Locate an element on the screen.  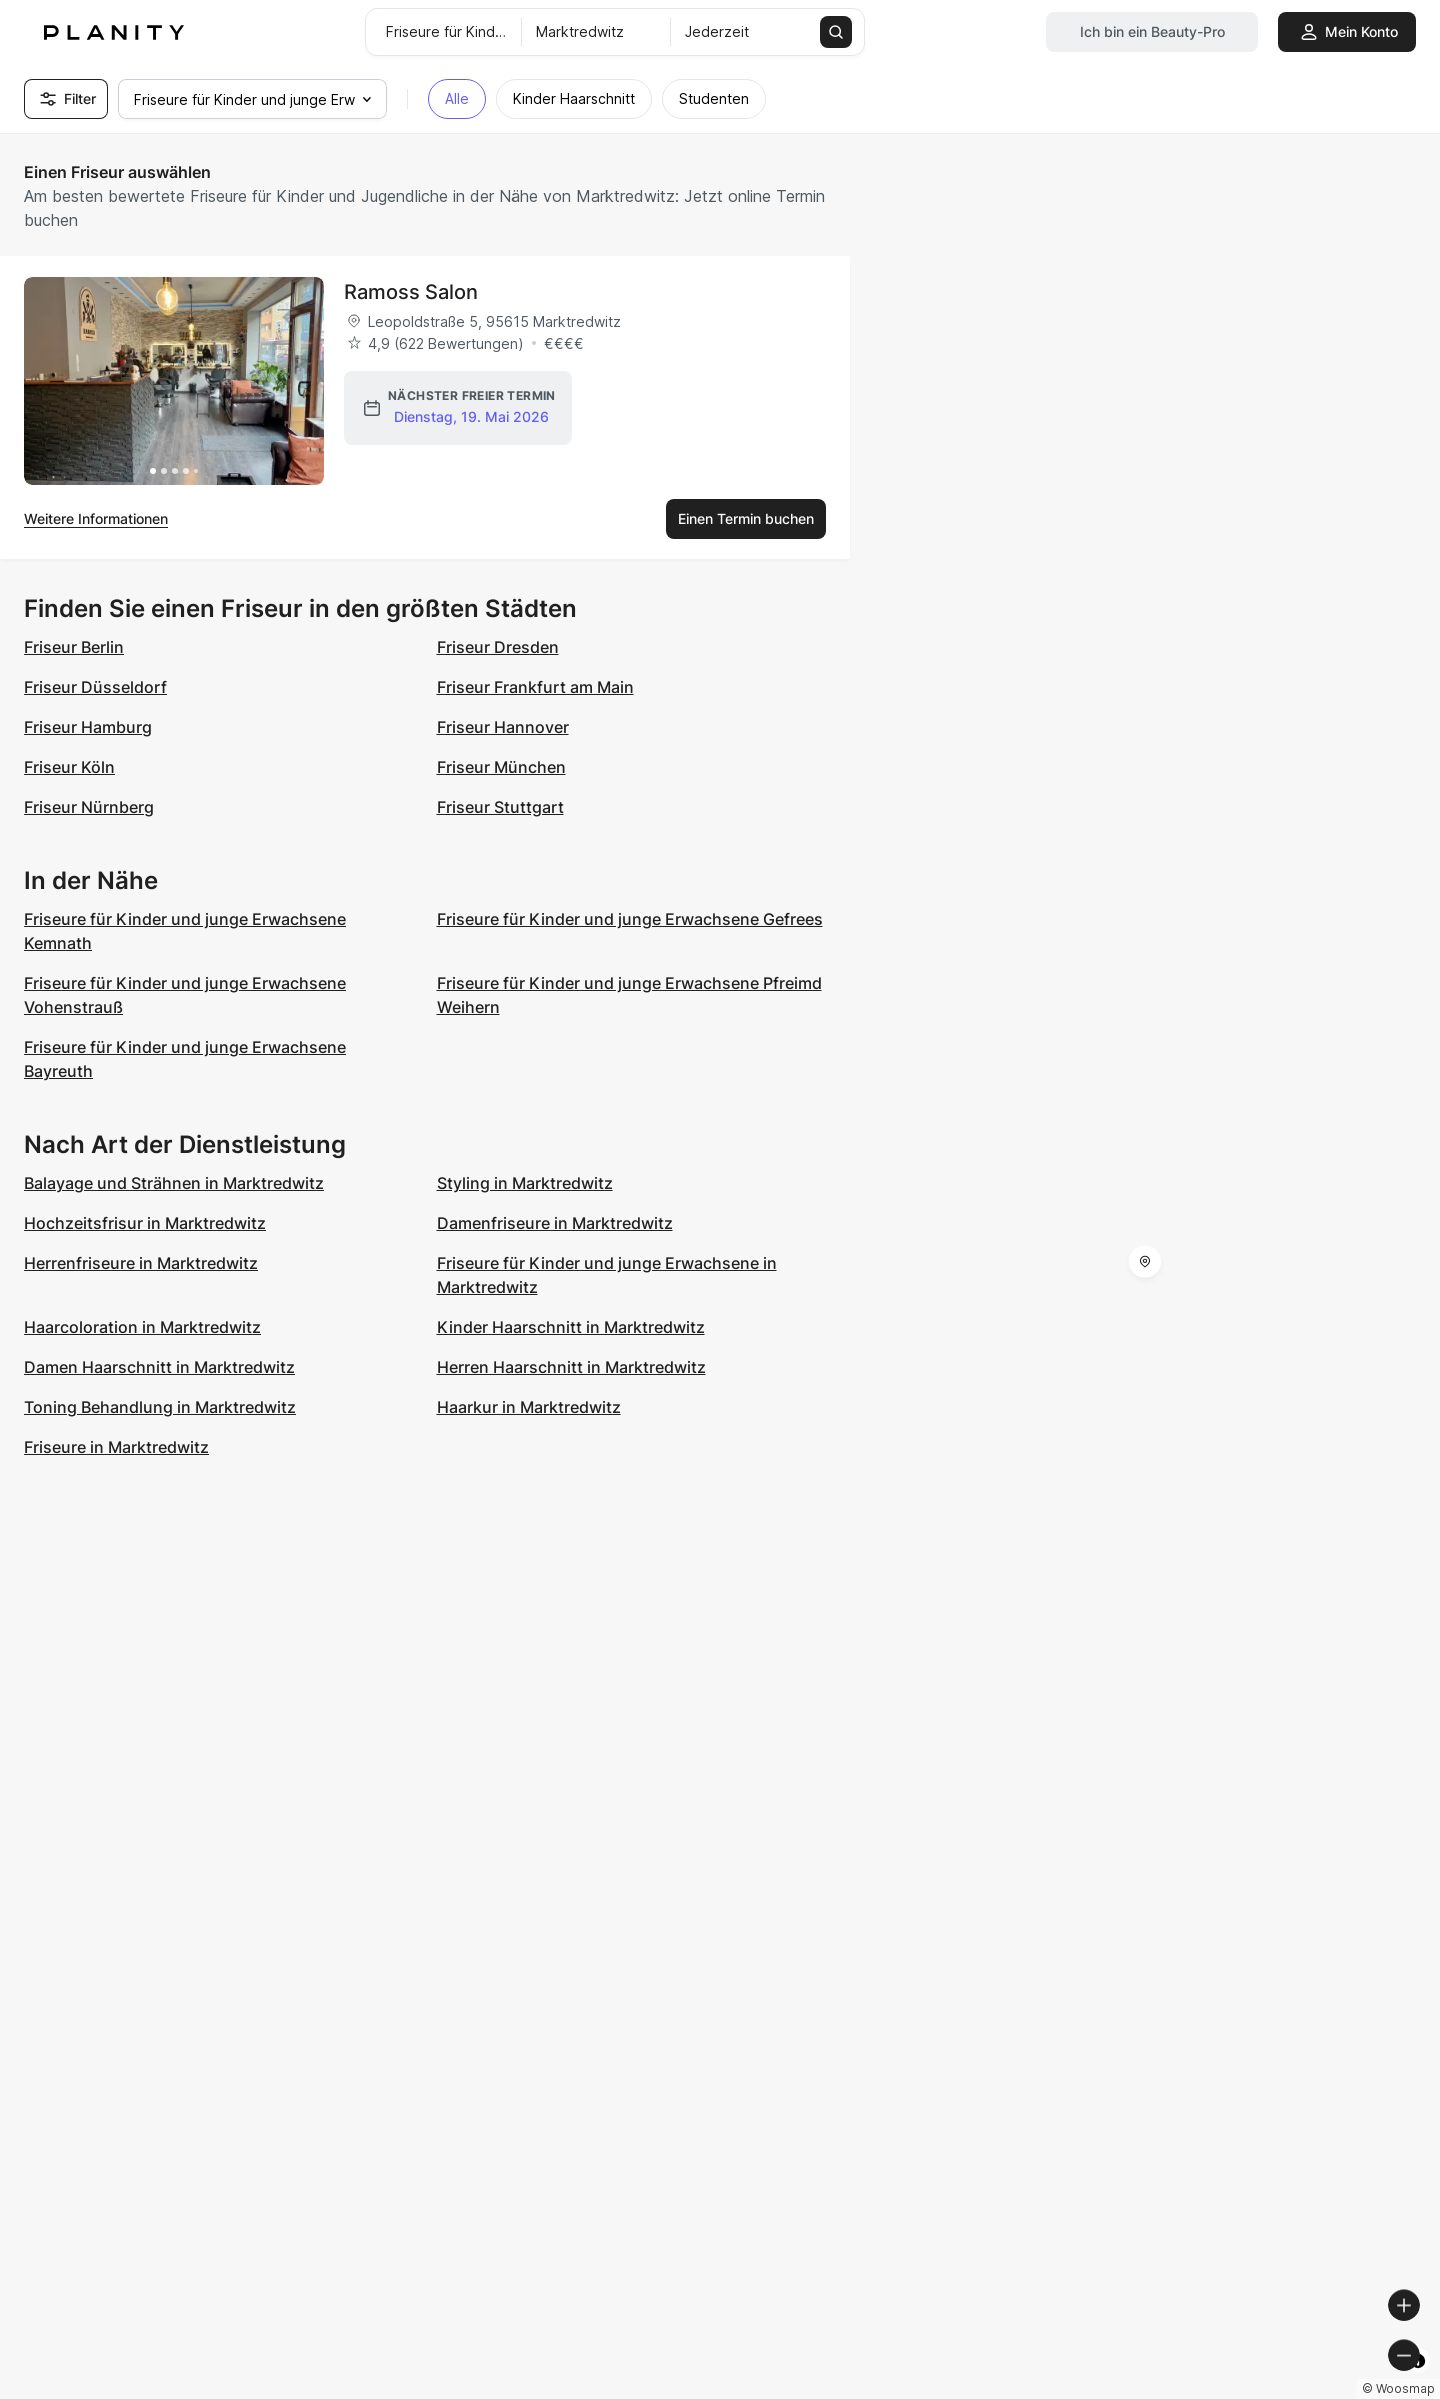
Ramoss Salon is located at coordinates (411, 292).